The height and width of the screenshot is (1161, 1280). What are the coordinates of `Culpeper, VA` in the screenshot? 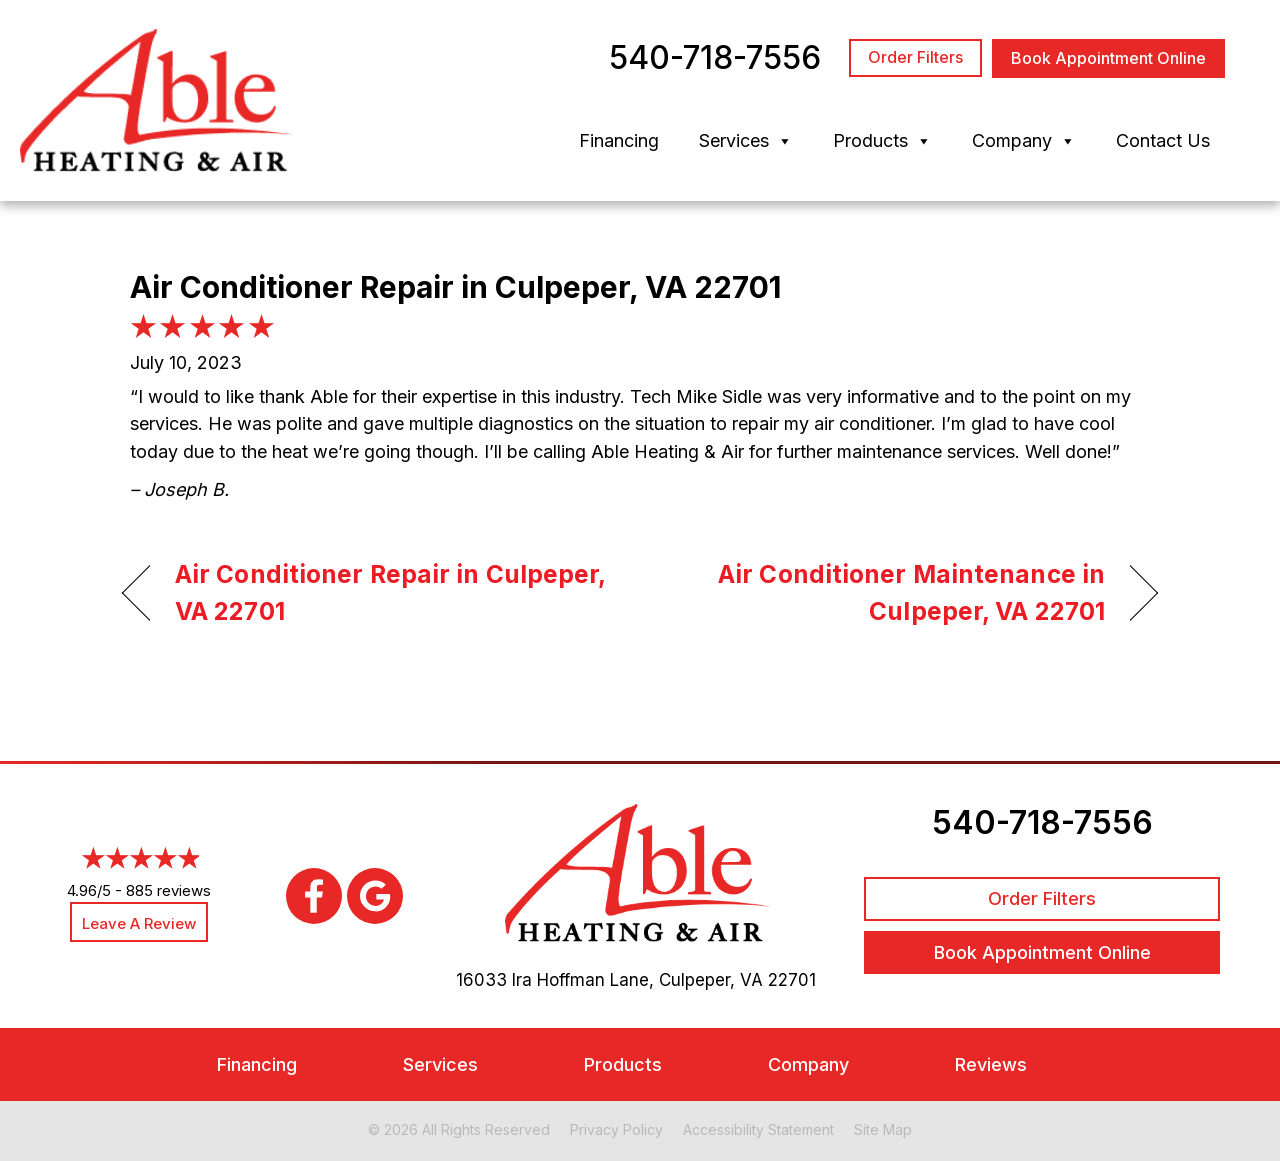 It's located at (711, 980).